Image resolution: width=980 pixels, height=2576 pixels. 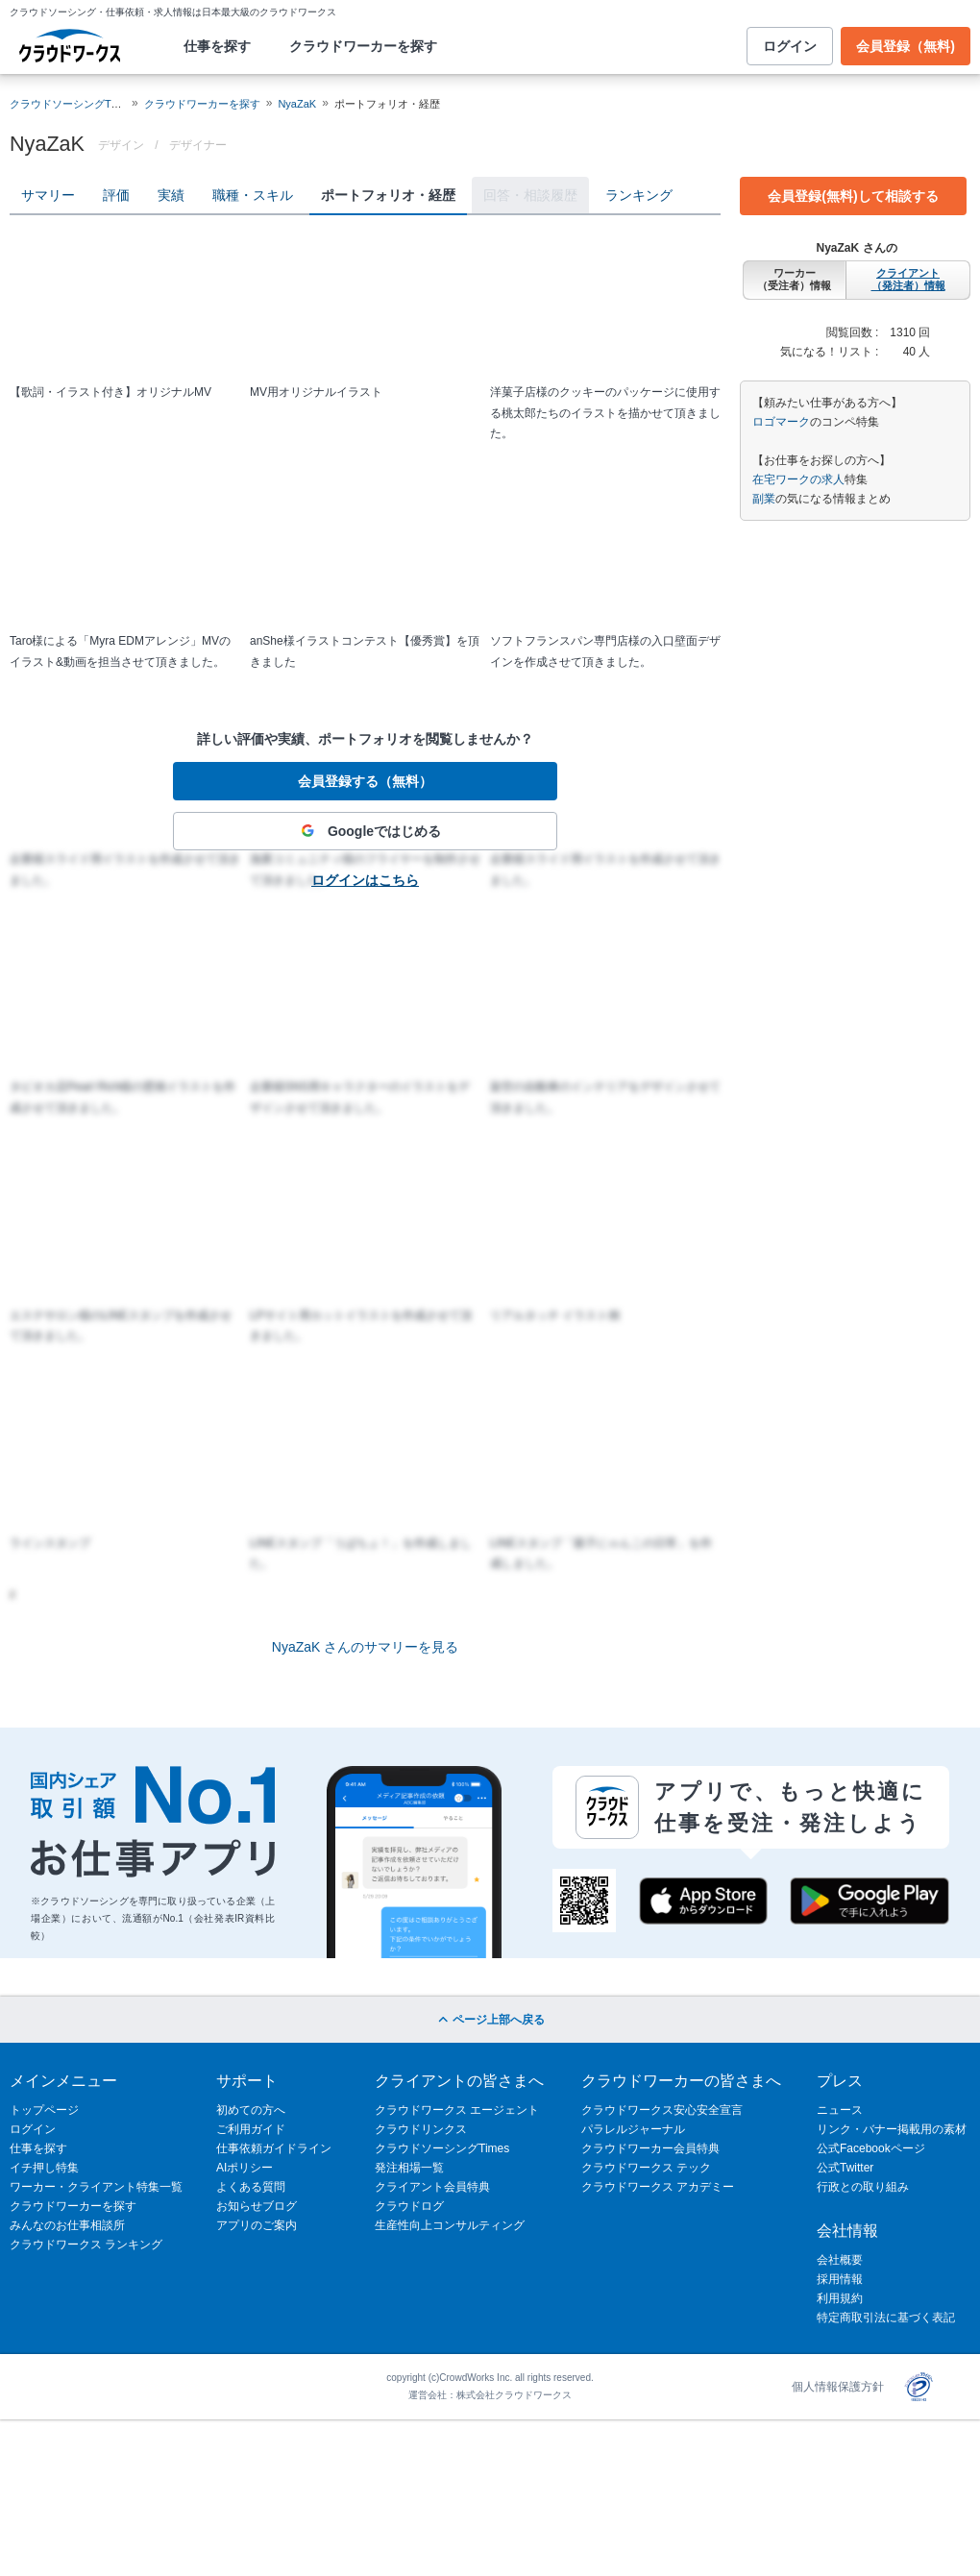 What do you see at coordinates (639, 195) in the screenshot?
I see `ランキング [tab]` at bounding box center [639, 195].